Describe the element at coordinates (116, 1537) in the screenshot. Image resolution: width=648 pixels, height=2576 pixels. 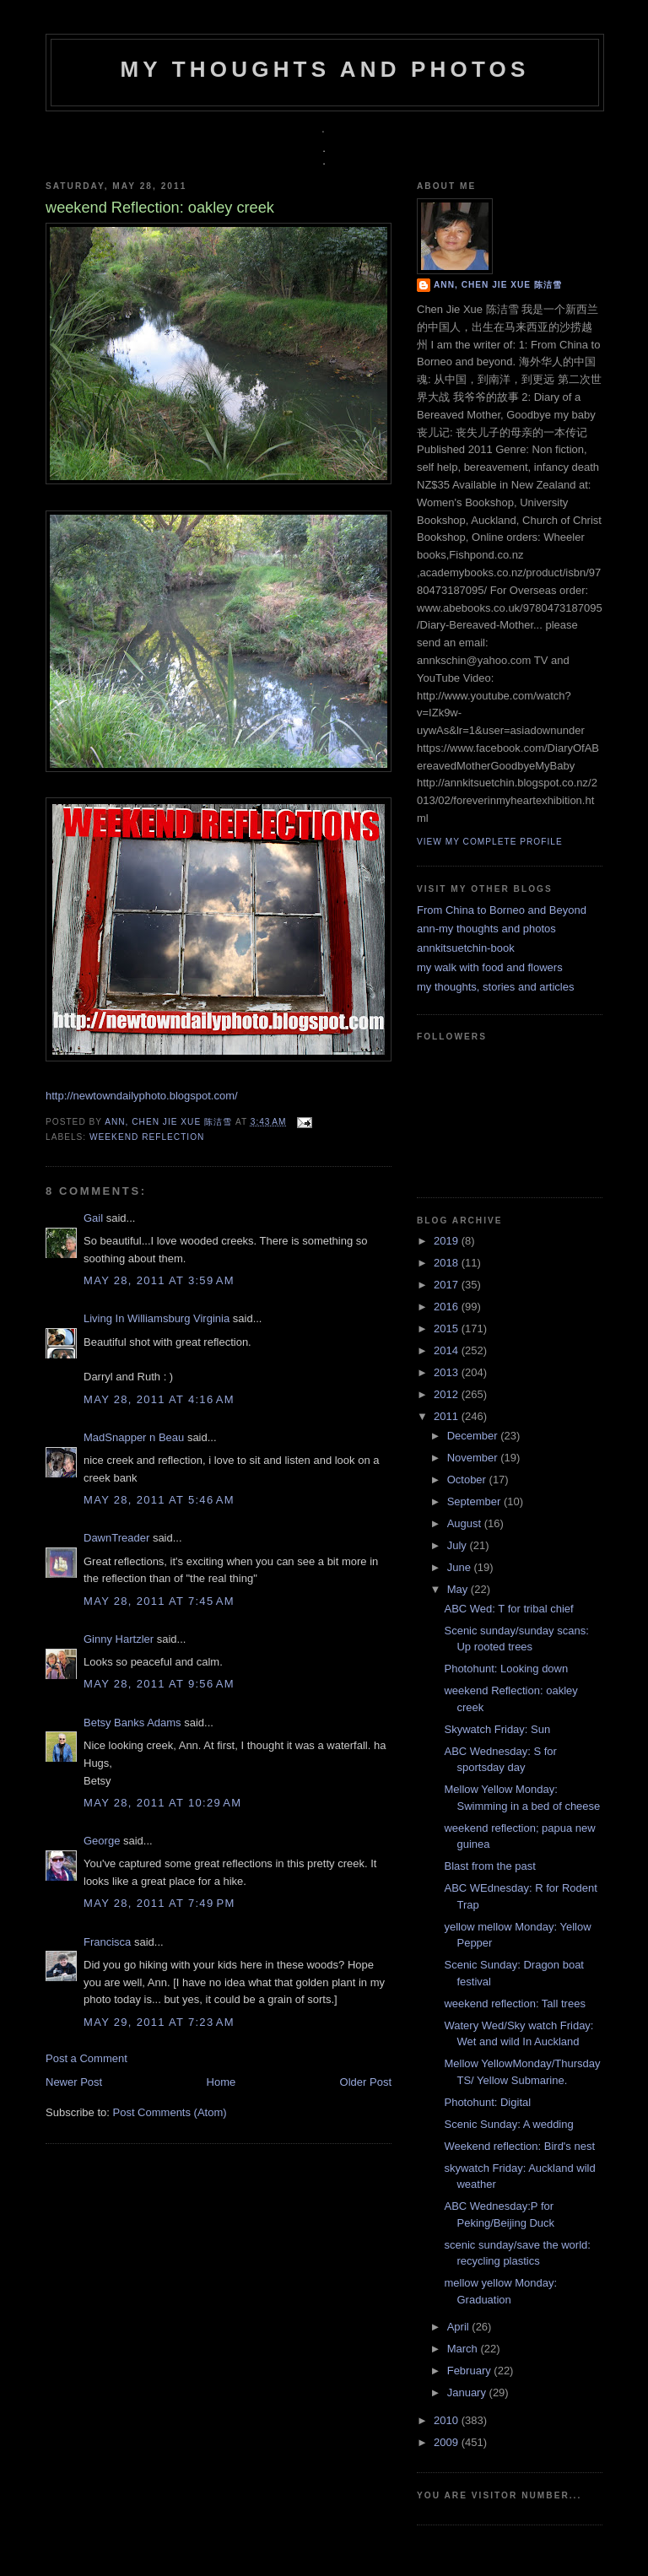
I see `DawnTreader` at that location.